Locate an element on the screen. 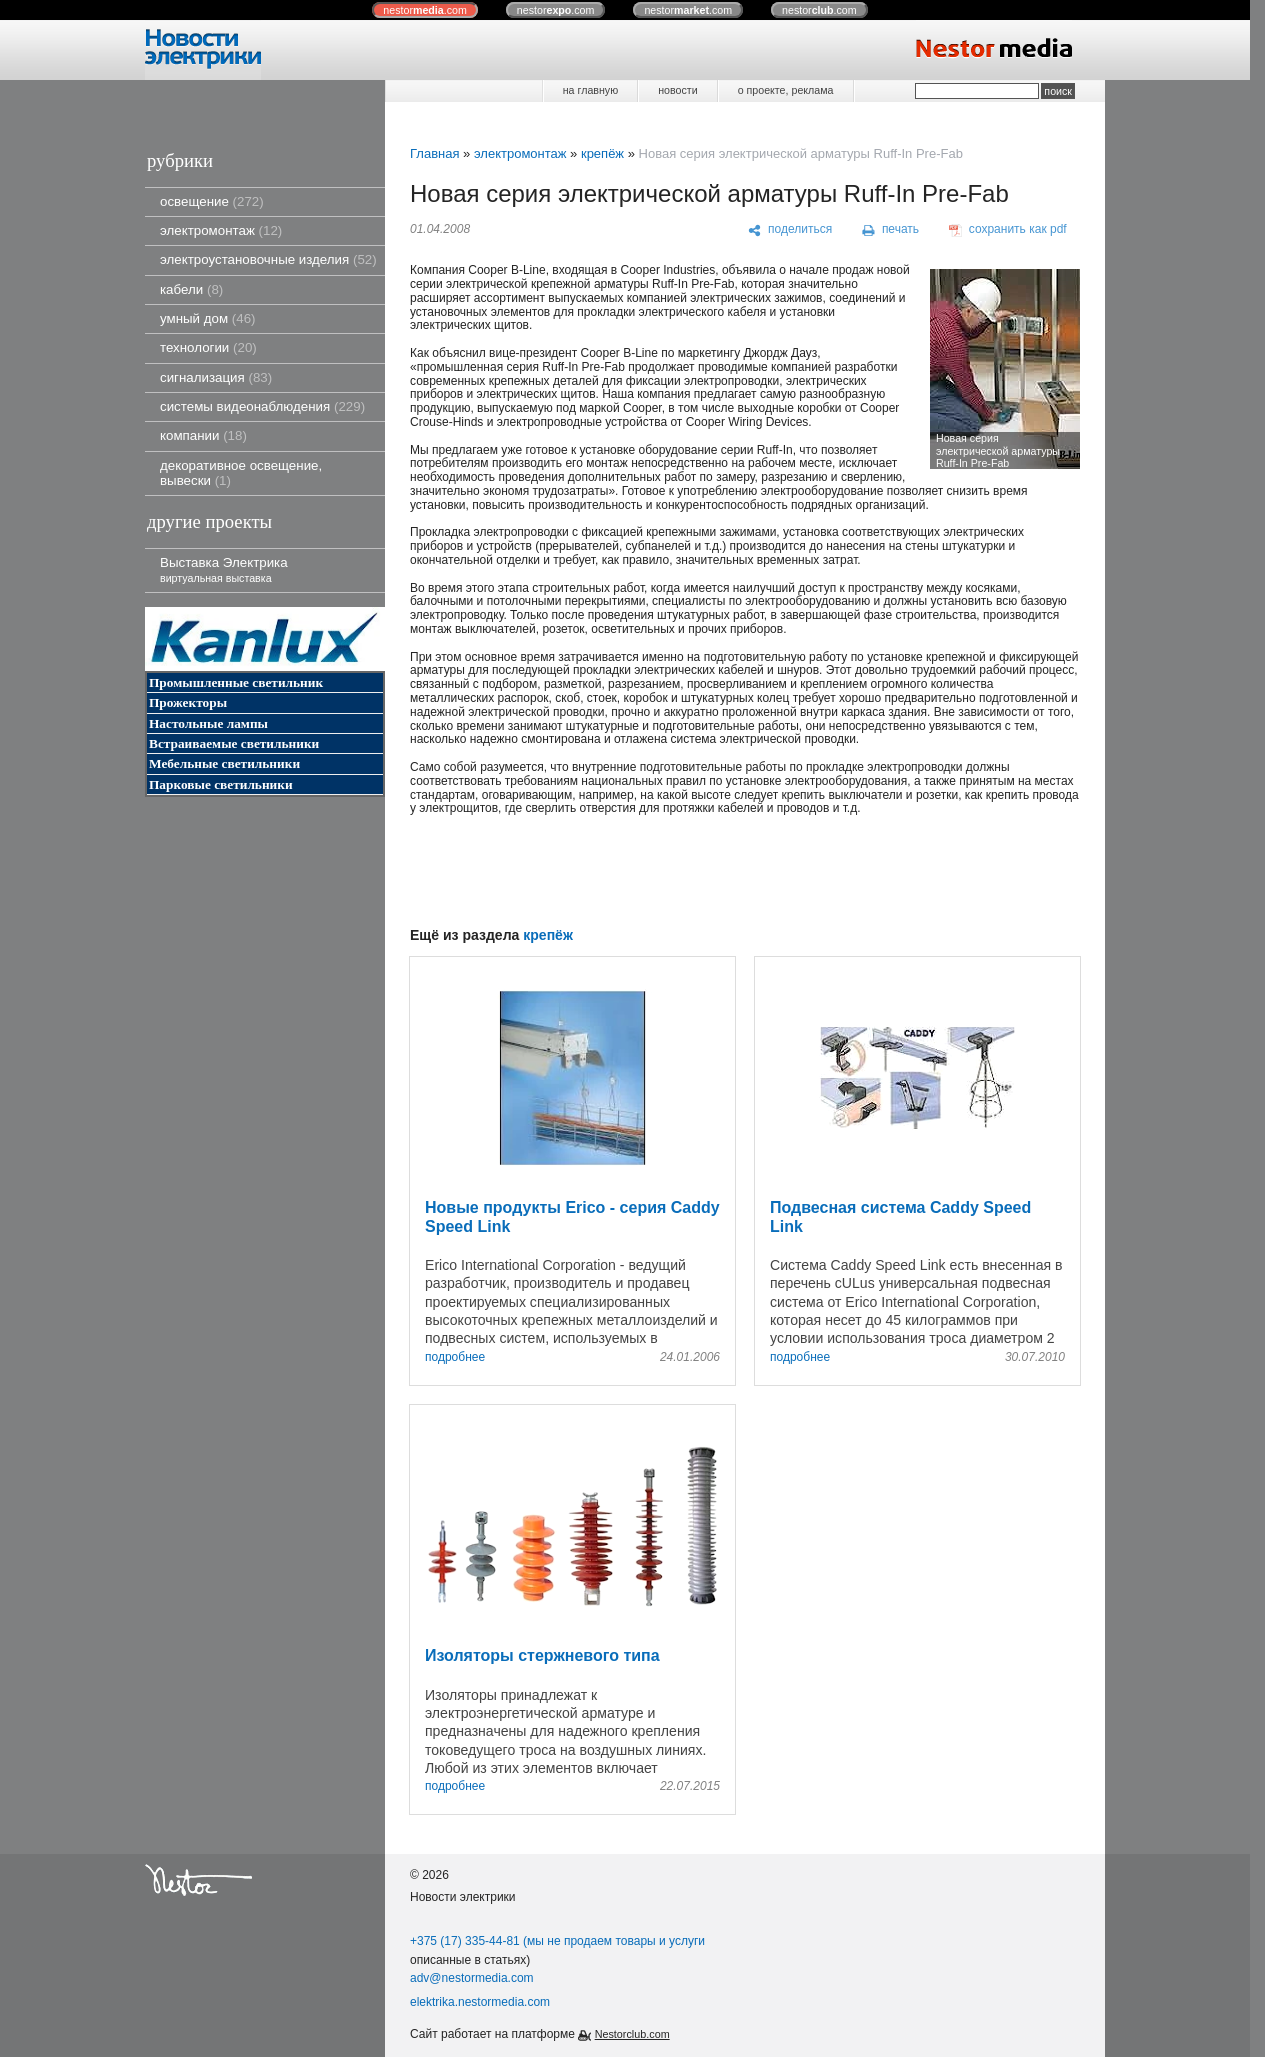 This screenshot has width=1265, height=2057. декоративное освещение, вывески is located at coordinates (241, 473).